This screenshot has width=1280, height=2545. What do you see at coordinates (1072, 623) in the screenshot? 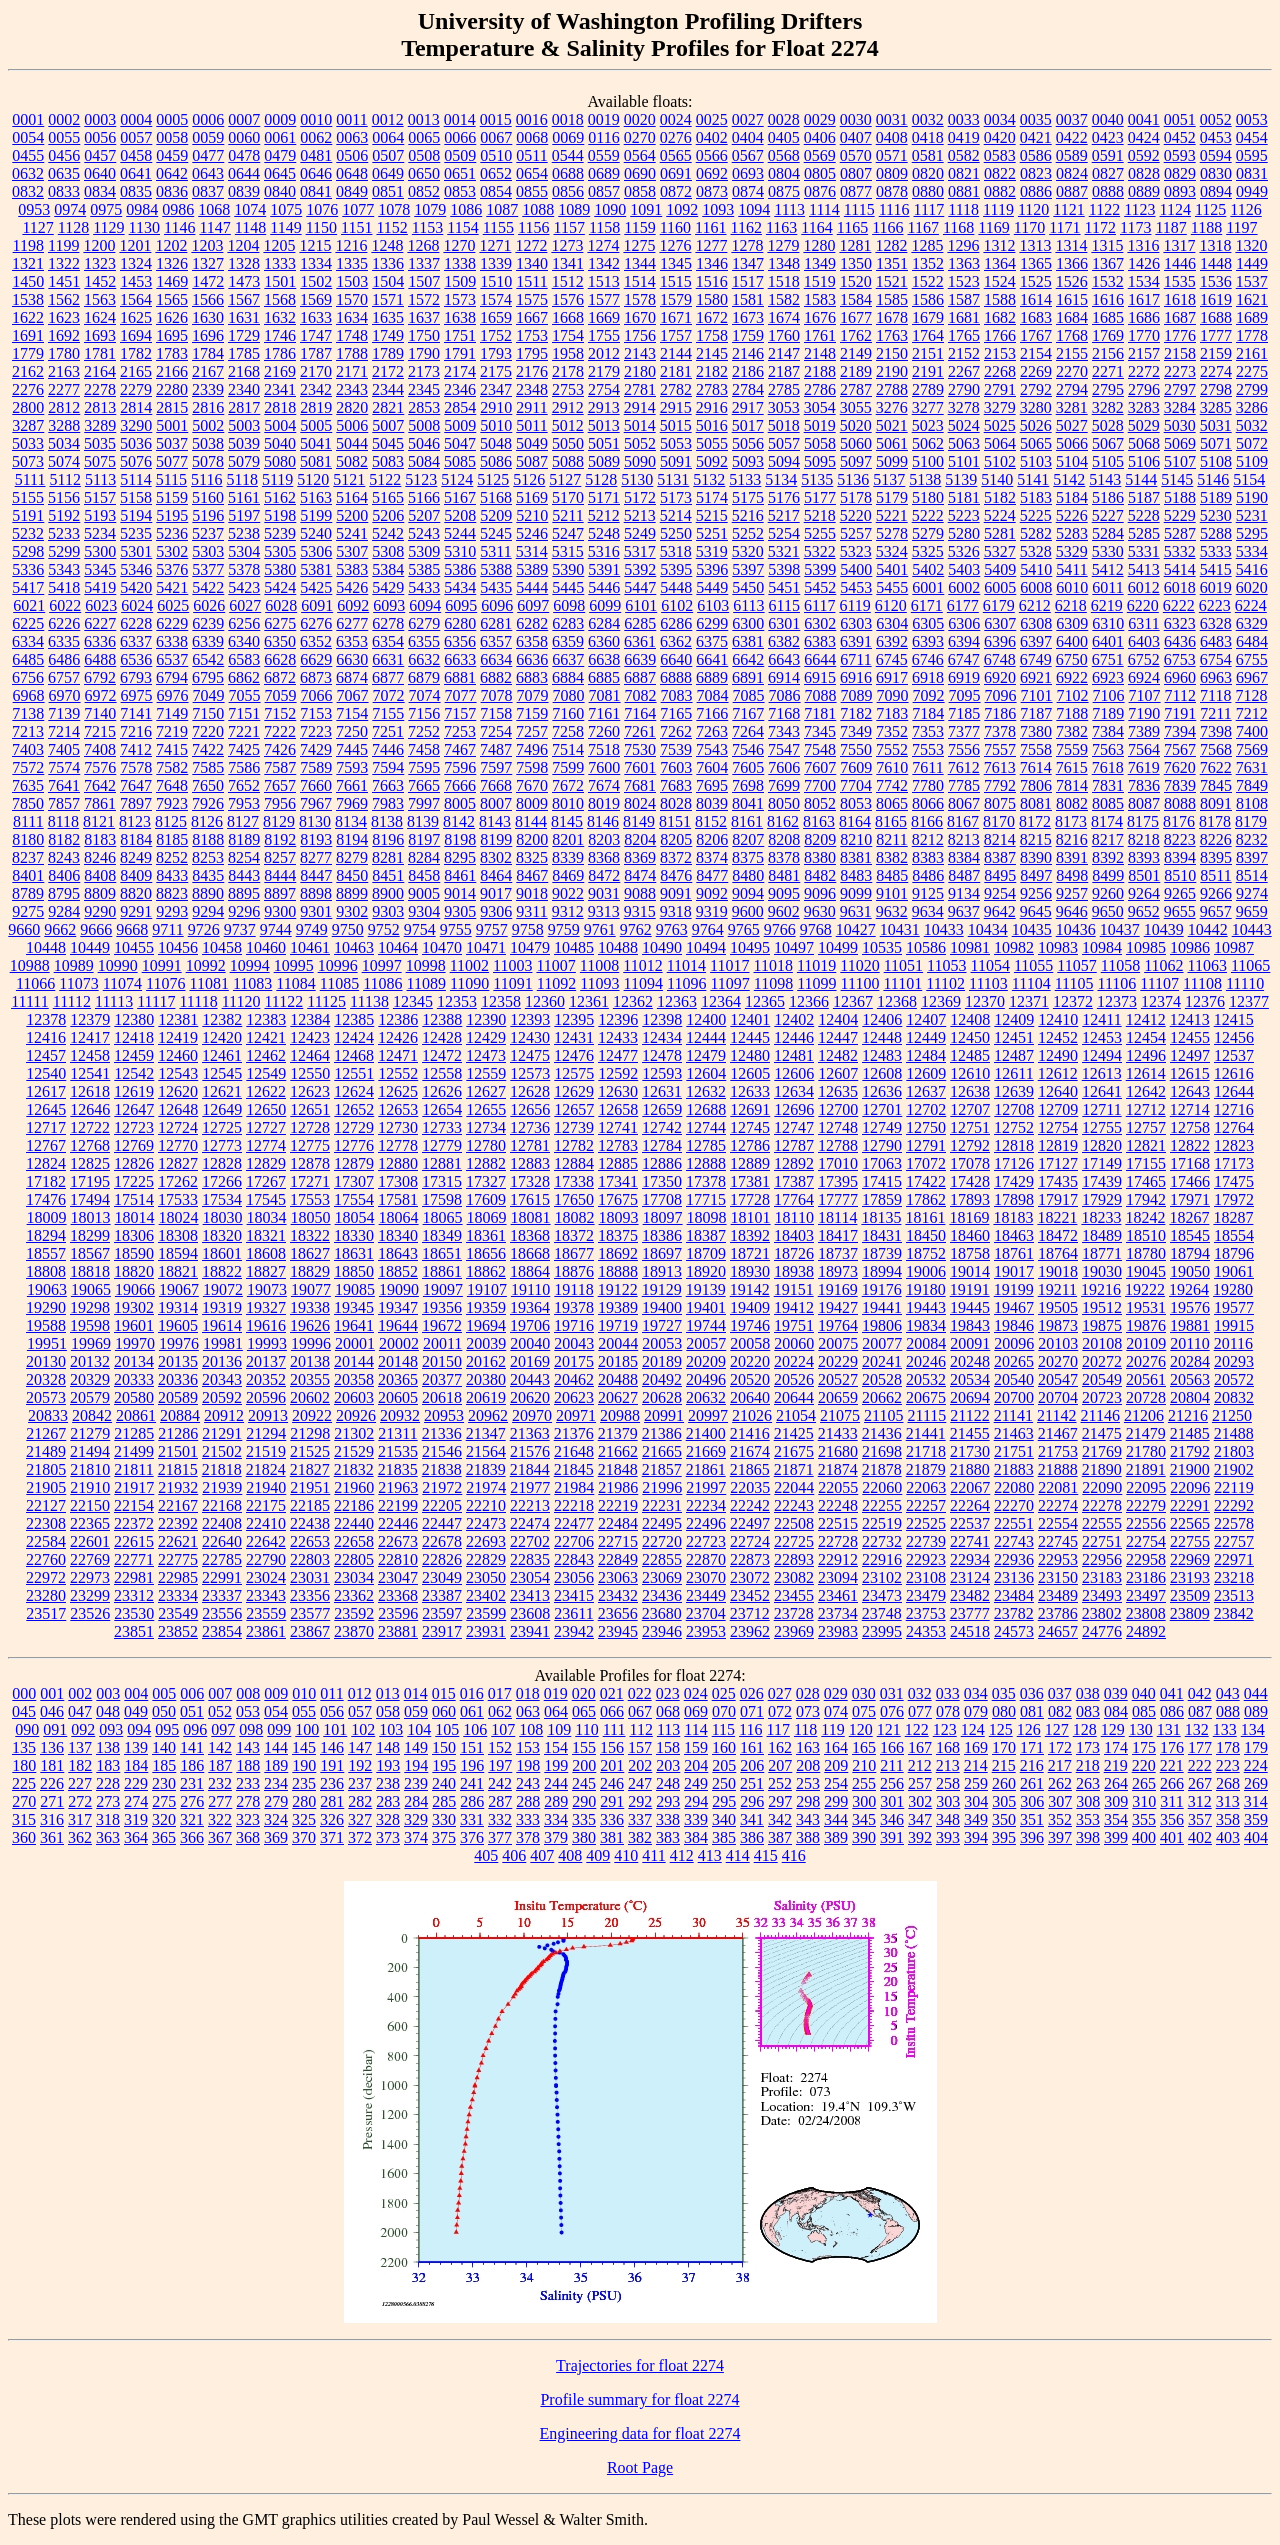
I see `6309` at bounding box center [1072, 623].